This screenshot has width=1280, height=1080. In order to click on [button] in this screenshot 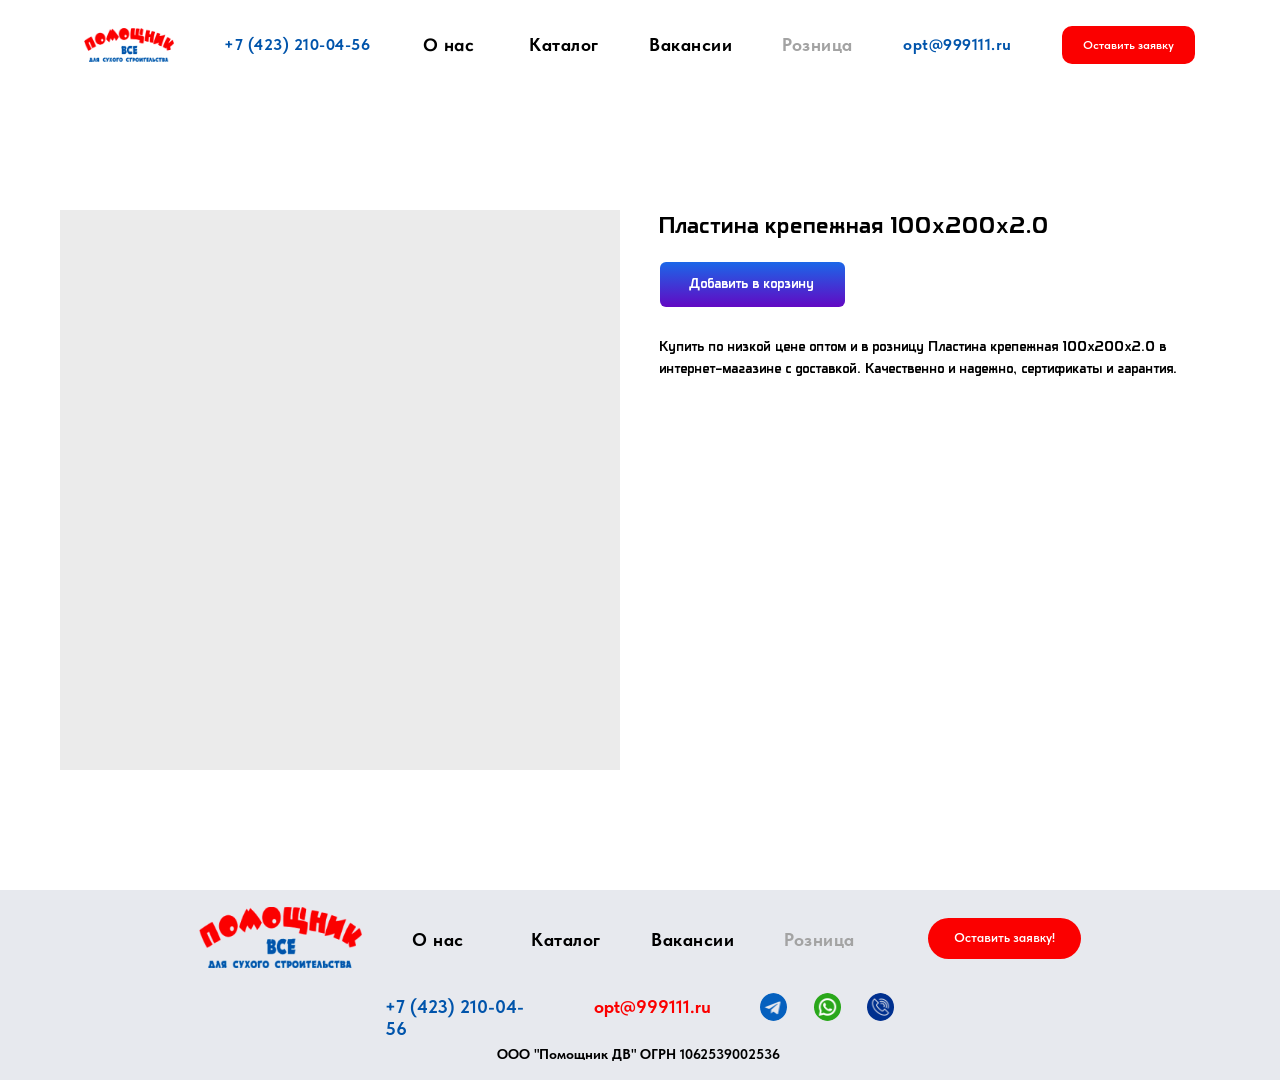, I will do `click(1128, 45)`.